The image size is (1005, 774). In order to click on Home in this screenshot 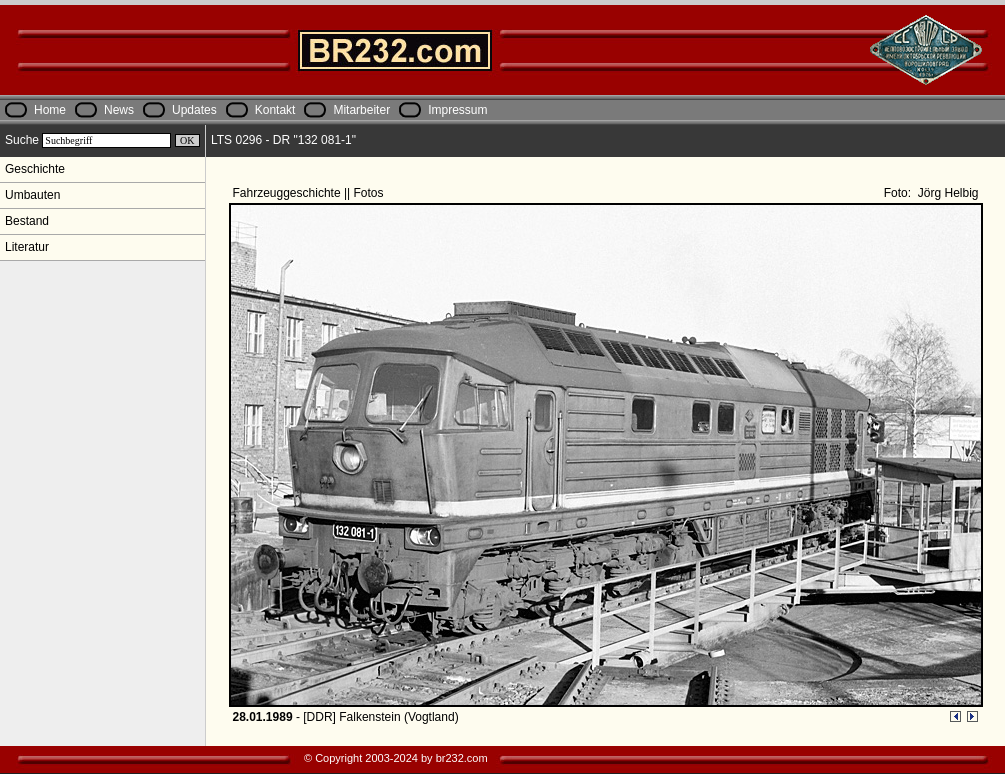, I will do `click(50, 110)`.